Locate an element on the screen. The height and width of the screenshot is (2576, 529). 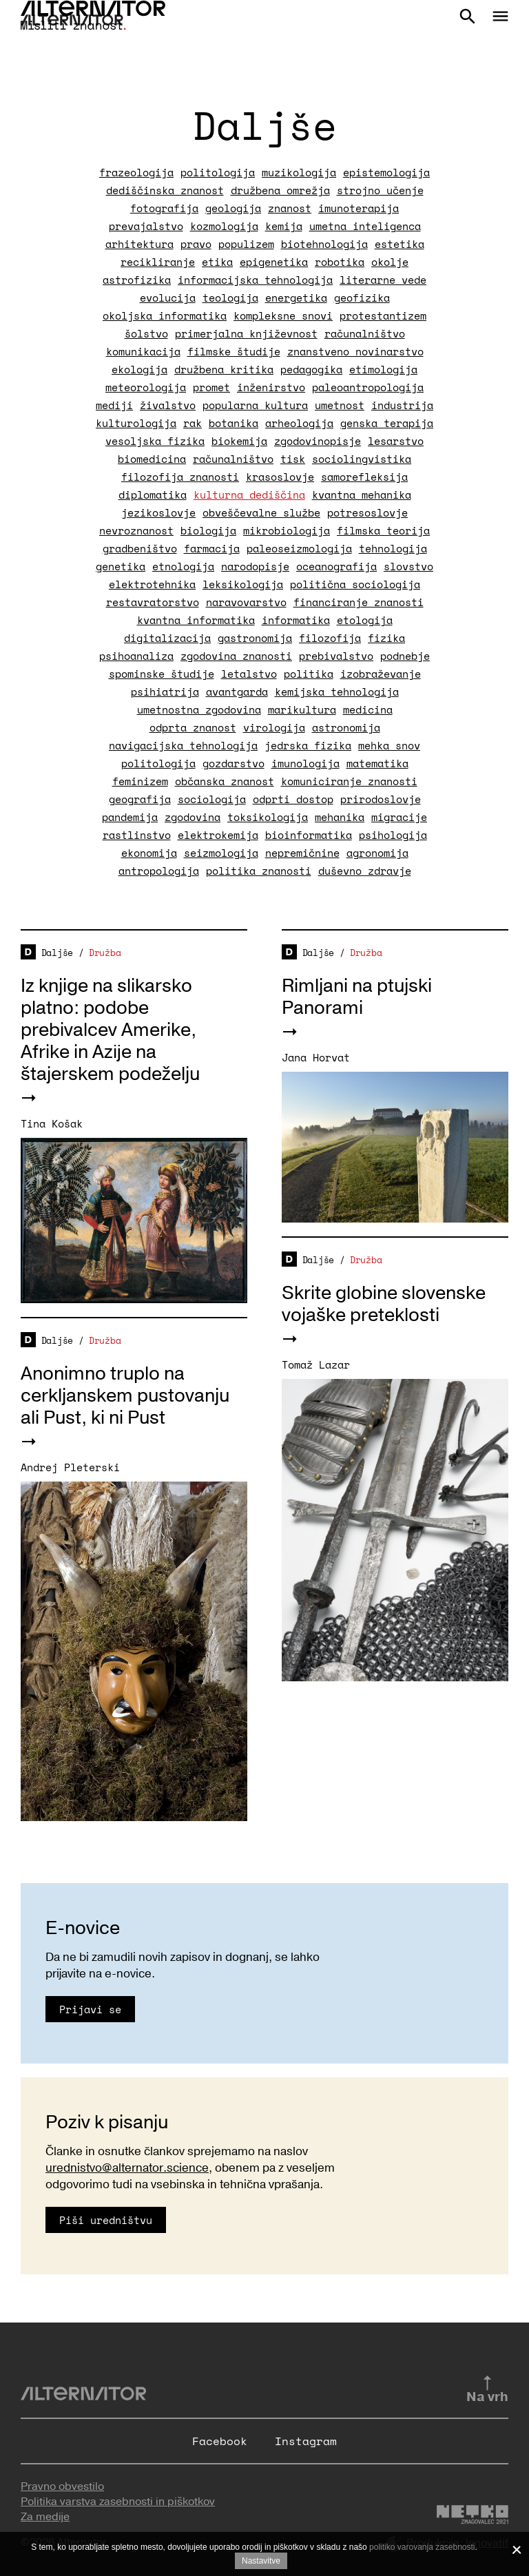
feminizem is located at coordinates (140, 781).